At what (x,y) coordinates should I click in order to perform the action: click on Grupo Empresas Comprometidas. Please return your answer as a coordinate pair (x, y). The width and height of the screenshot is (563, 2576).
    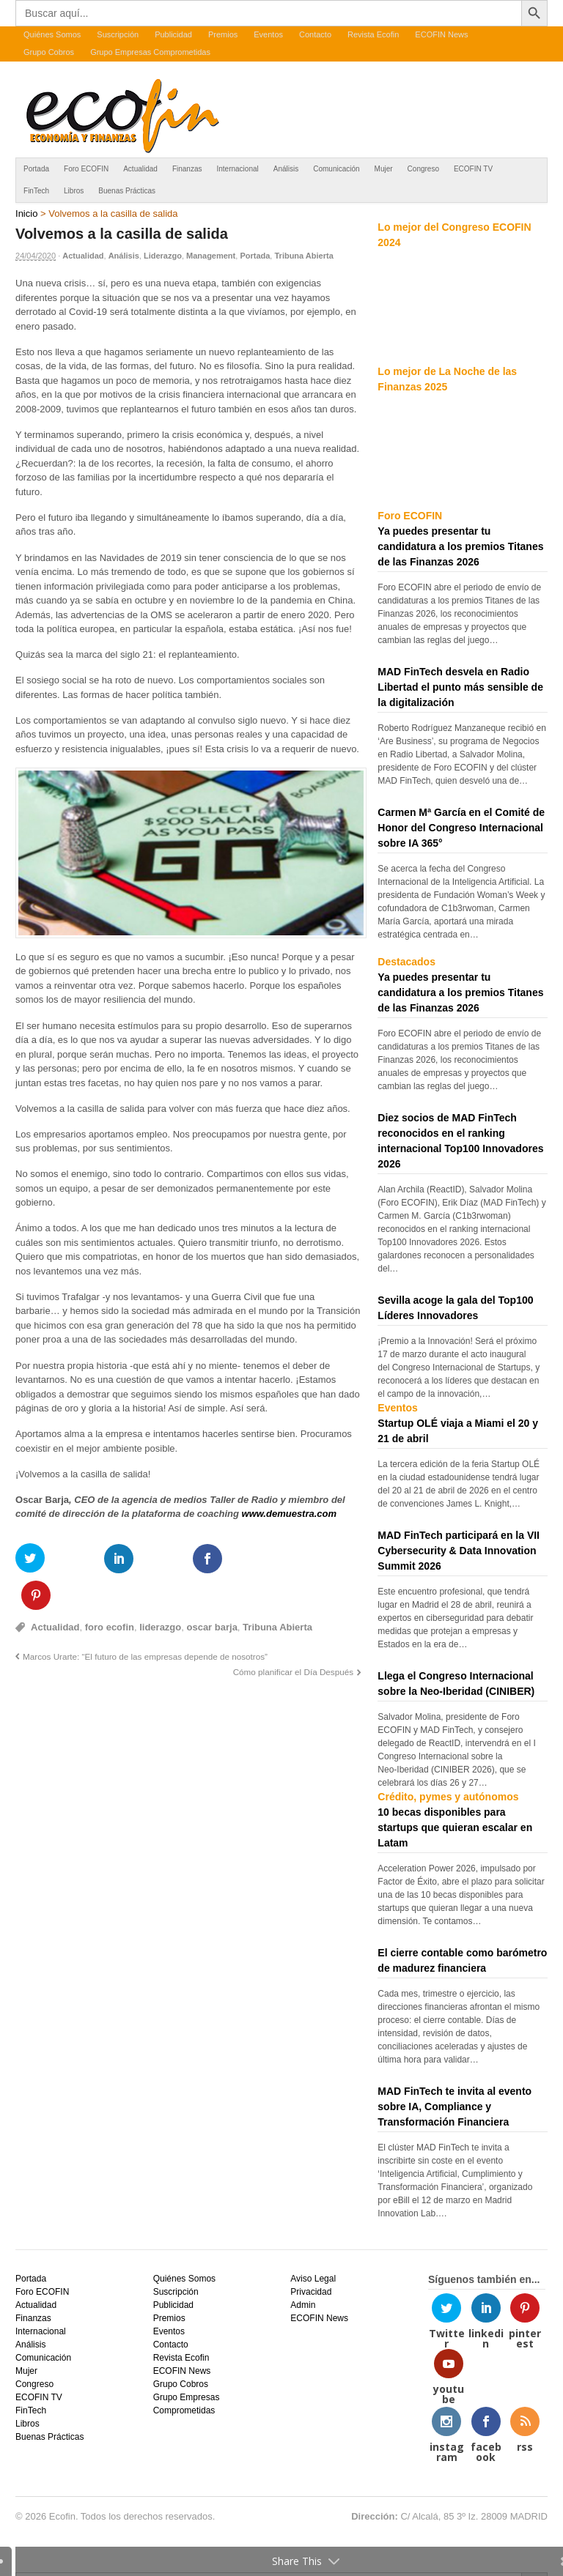
    Looking at the image, I should click on (150, 52).